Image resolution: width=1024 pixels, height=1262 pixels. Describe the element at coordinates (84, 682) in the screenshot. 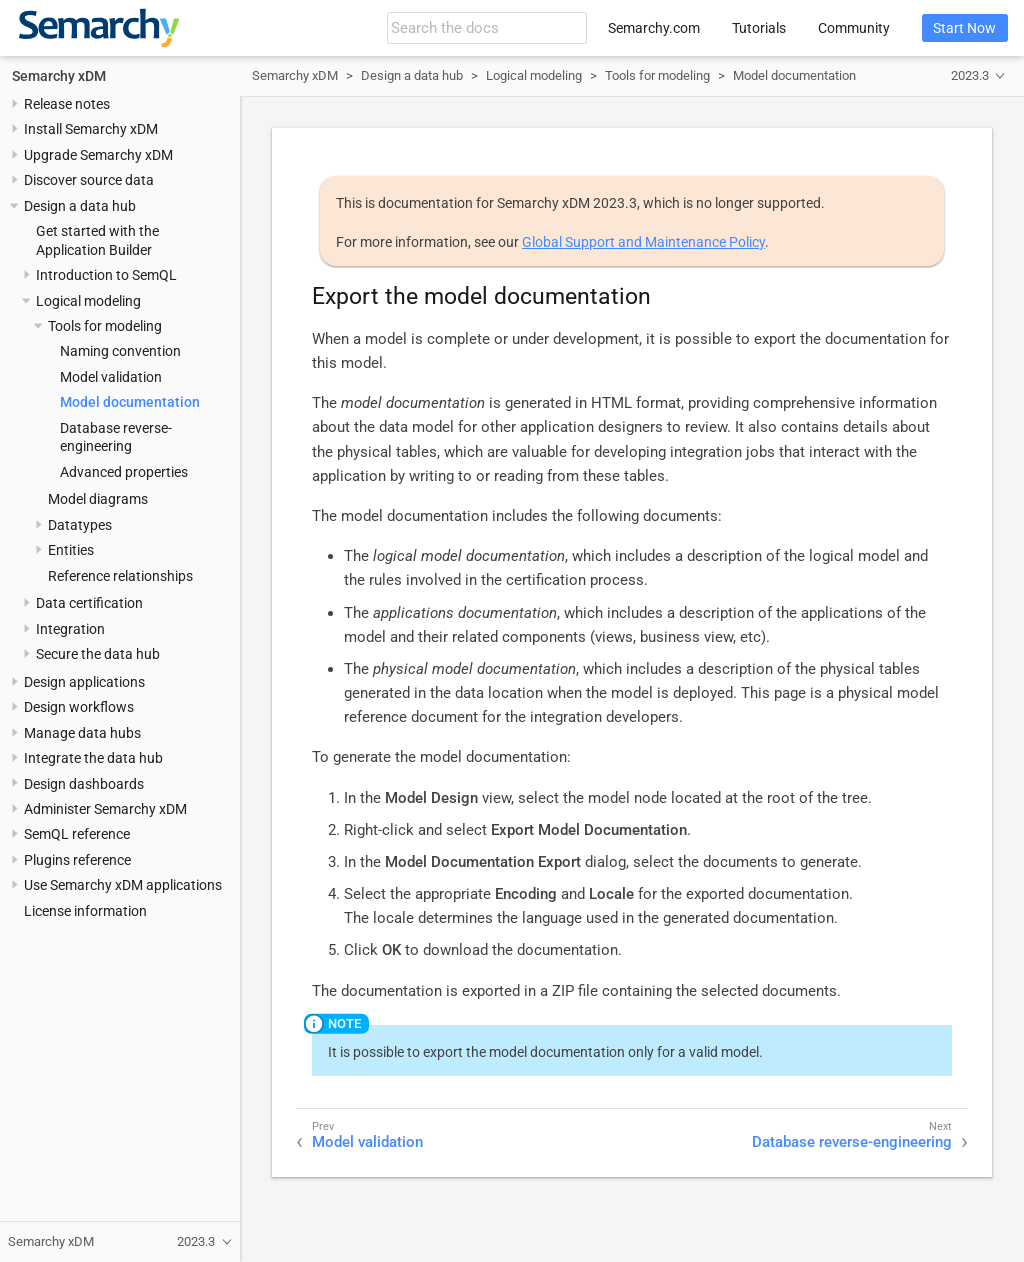

I see `Design applications` at that location.